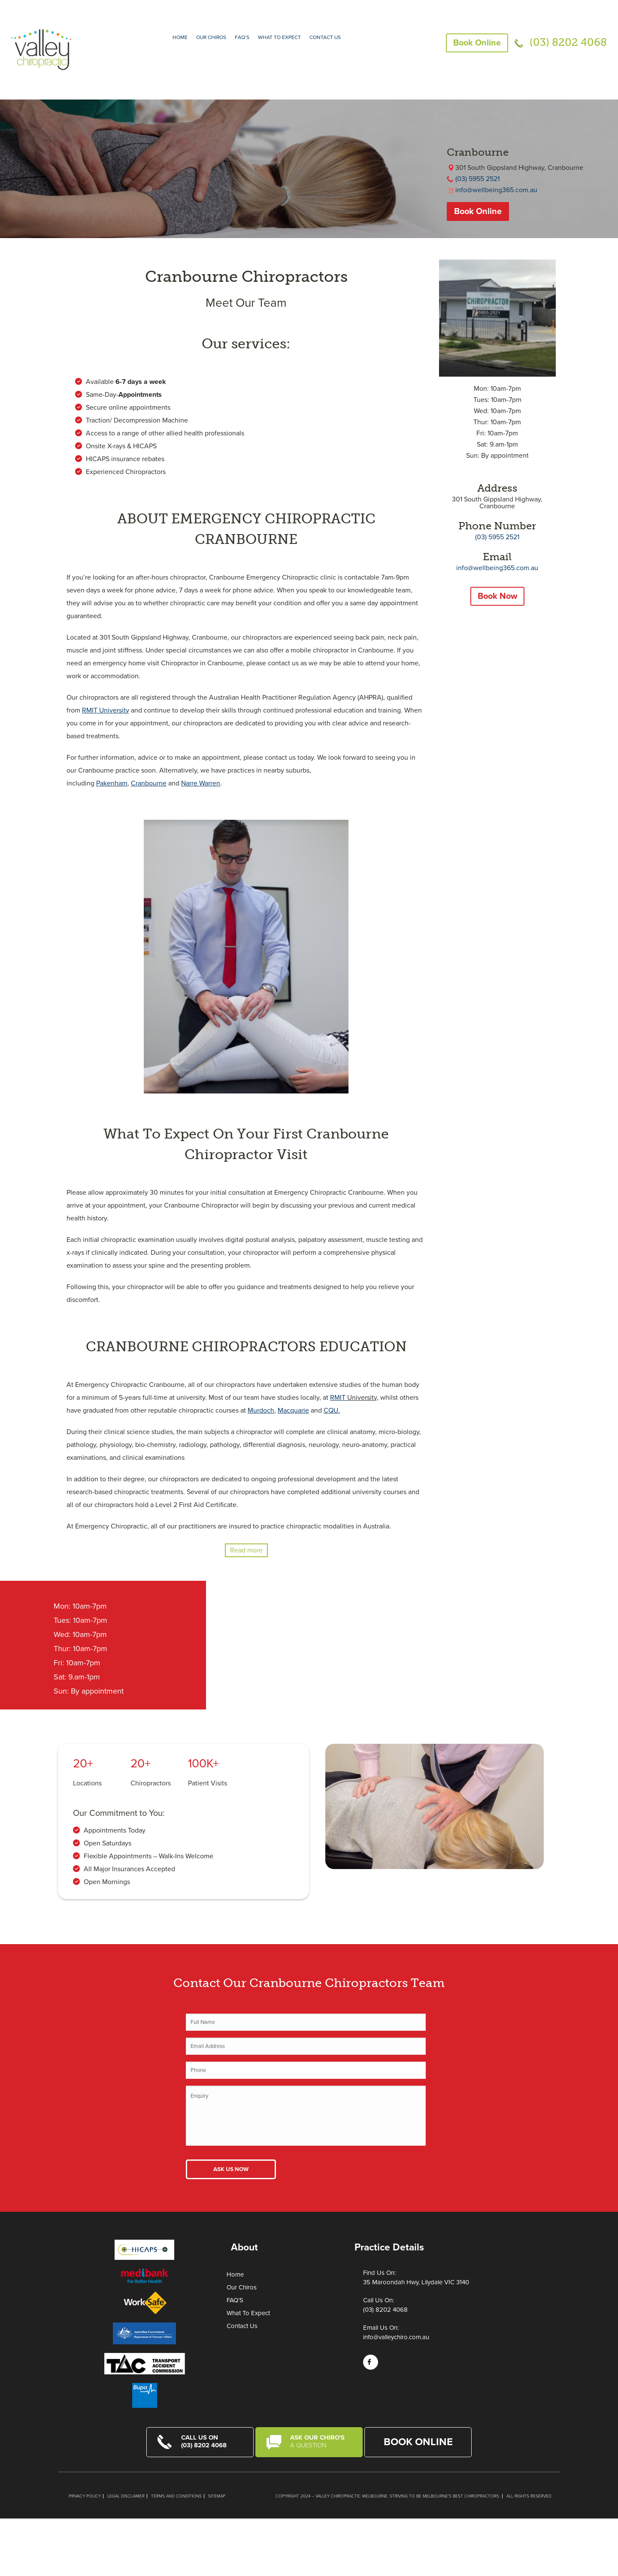 The height and width of the screenshot is (2576, 618). Describe the element at coordinates (180, 37) in the screenshot. I see `Home` at that location.